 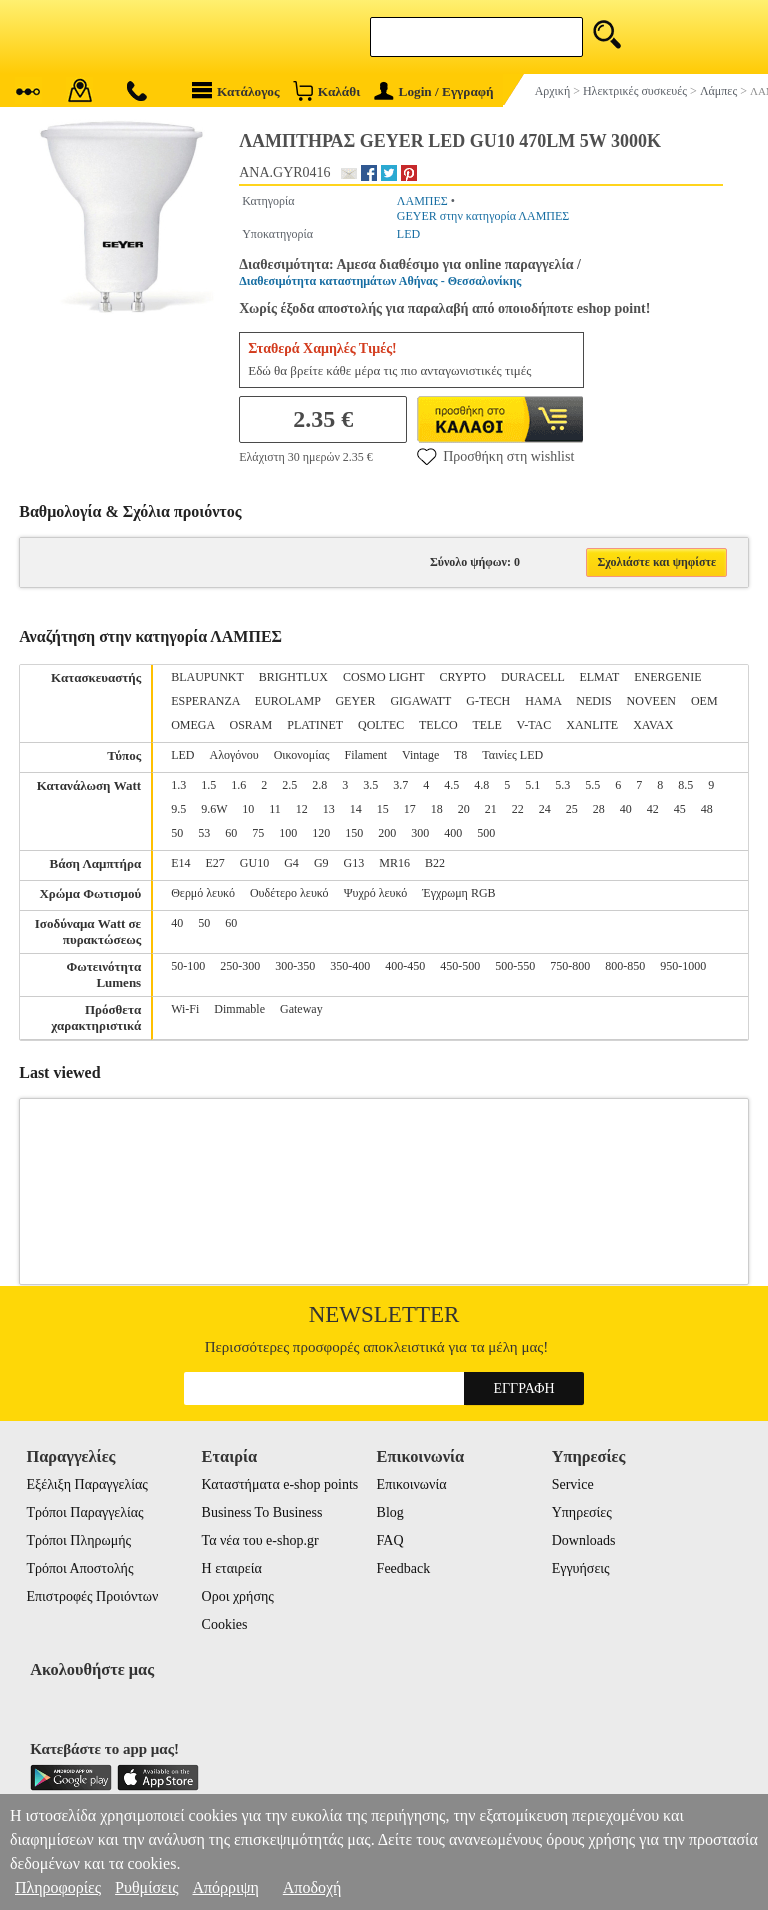 I want to click on Κατάλογος, so click(x=236, y=90).